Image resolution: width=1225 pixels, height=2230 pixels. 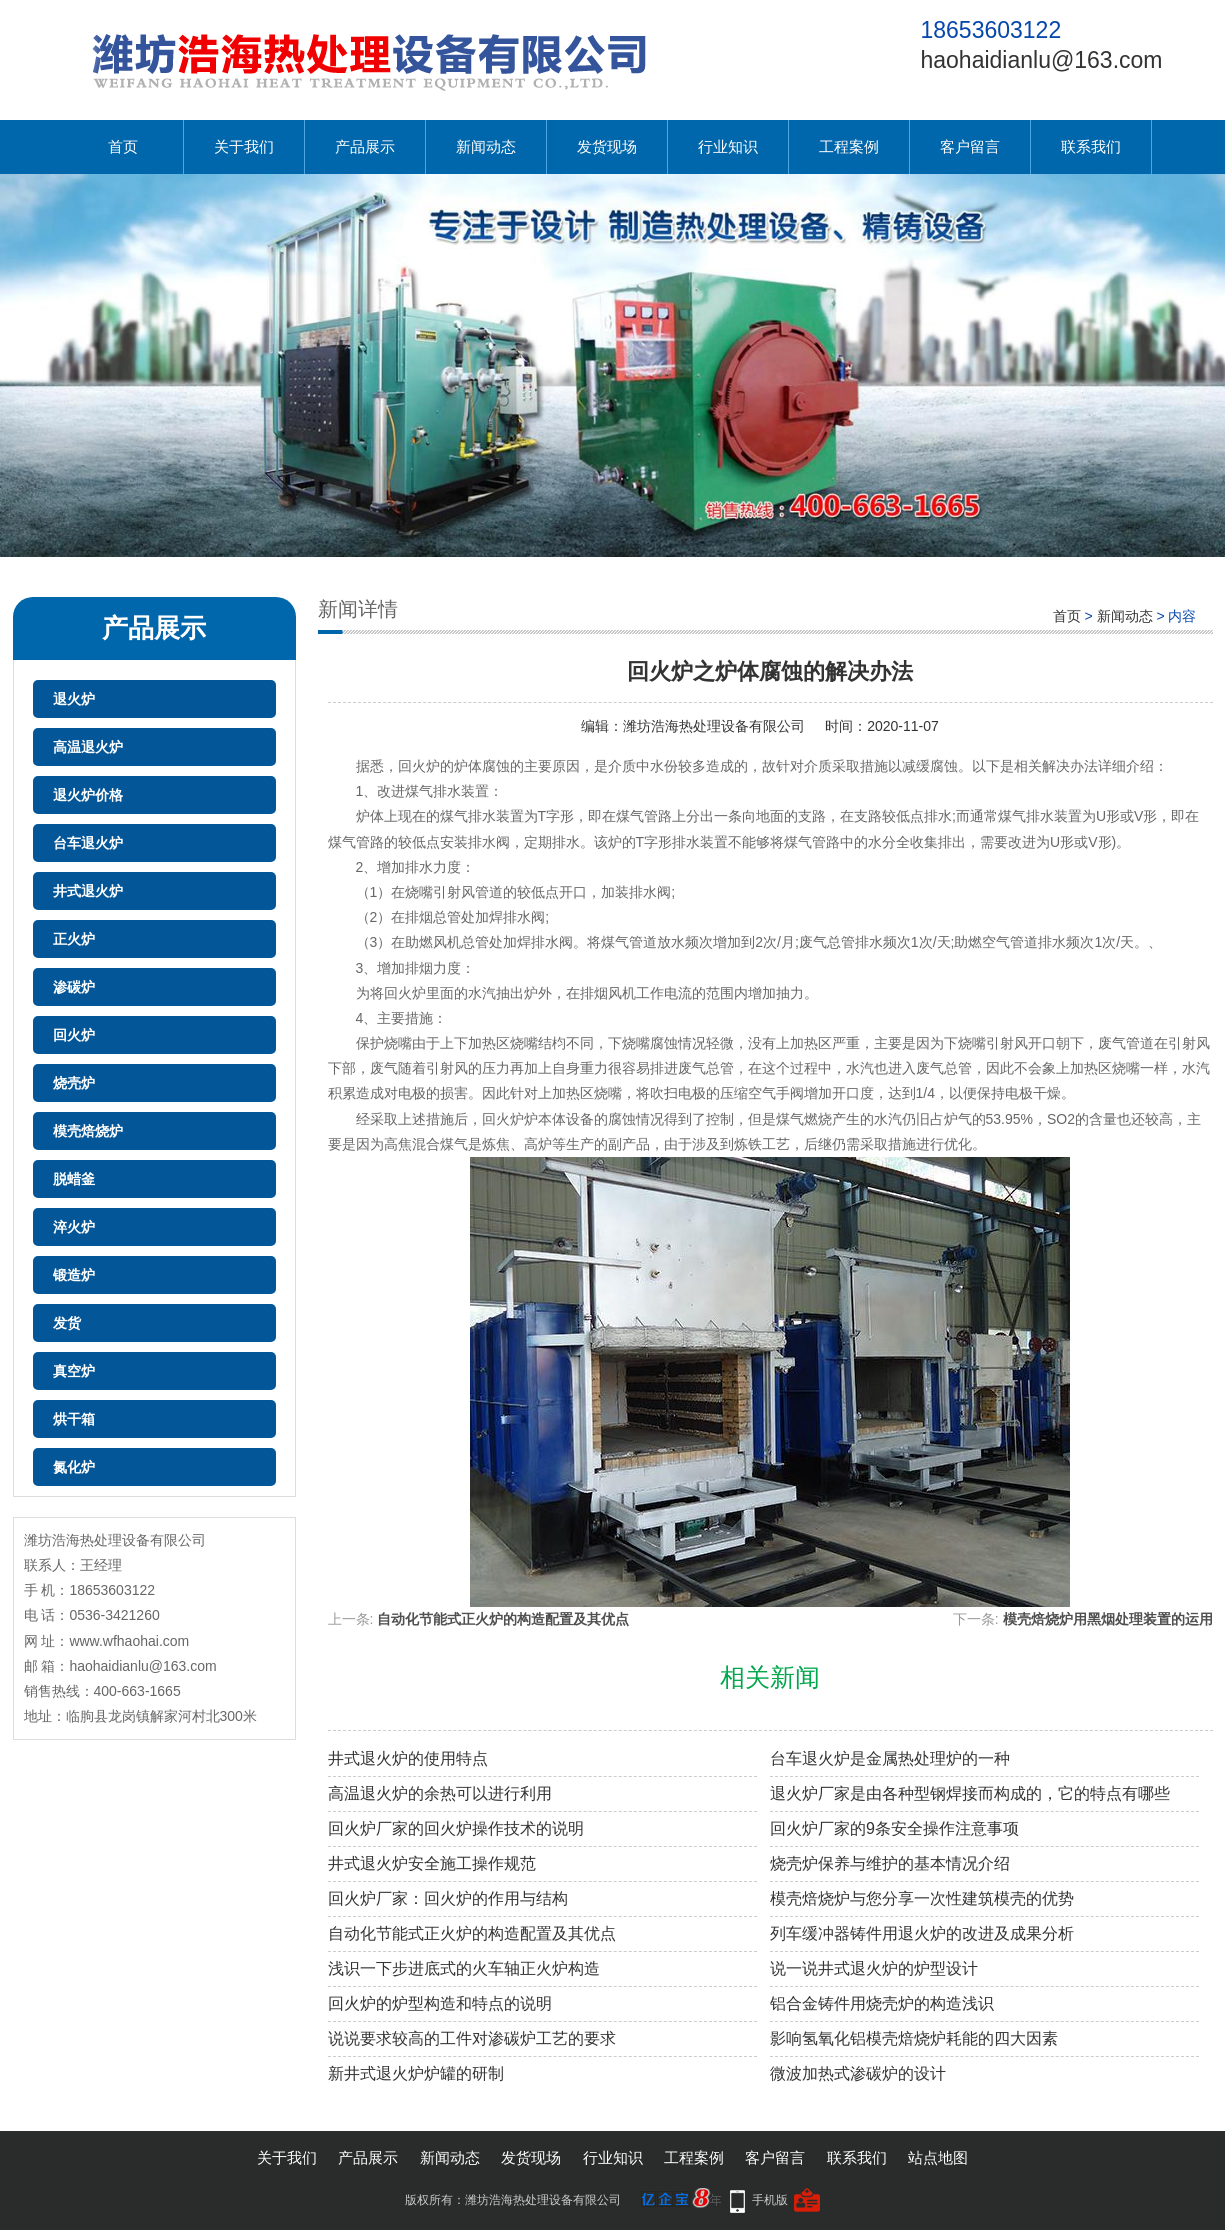 What do you see at coordinates (123, 146) in the screenshot?
I see `首页` at bounding box center [123, 146].